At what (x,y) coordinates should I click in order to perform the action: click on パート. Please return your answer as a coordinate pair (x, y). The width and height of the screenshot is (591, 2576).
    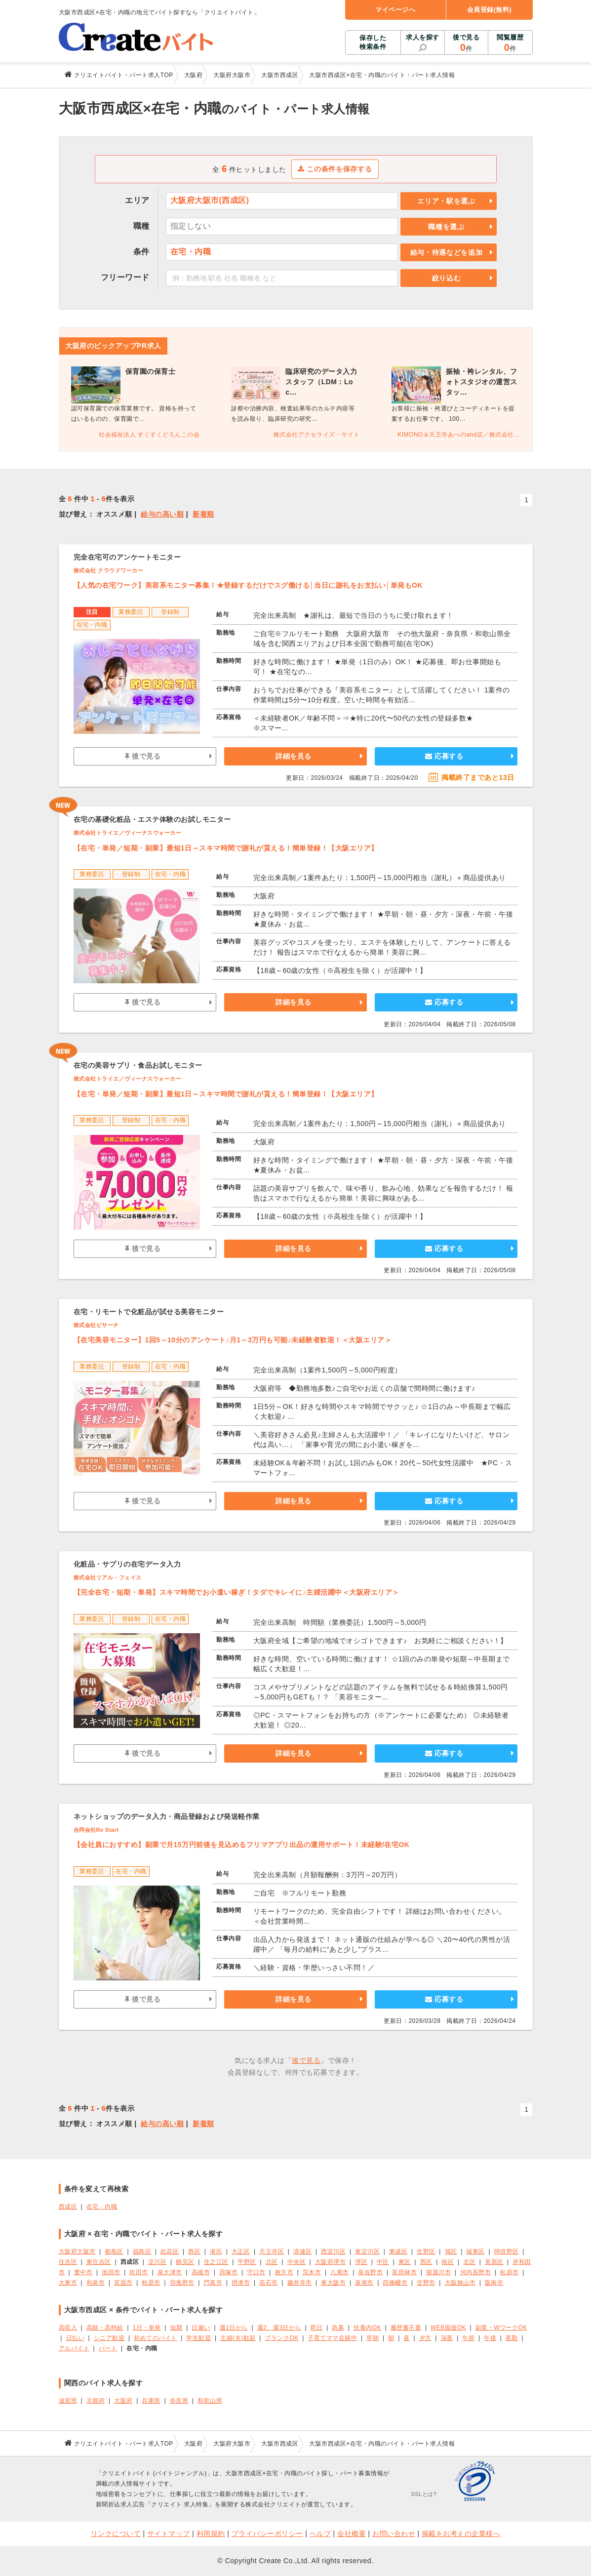
    Looking at the image, I should click on (108, 2348).